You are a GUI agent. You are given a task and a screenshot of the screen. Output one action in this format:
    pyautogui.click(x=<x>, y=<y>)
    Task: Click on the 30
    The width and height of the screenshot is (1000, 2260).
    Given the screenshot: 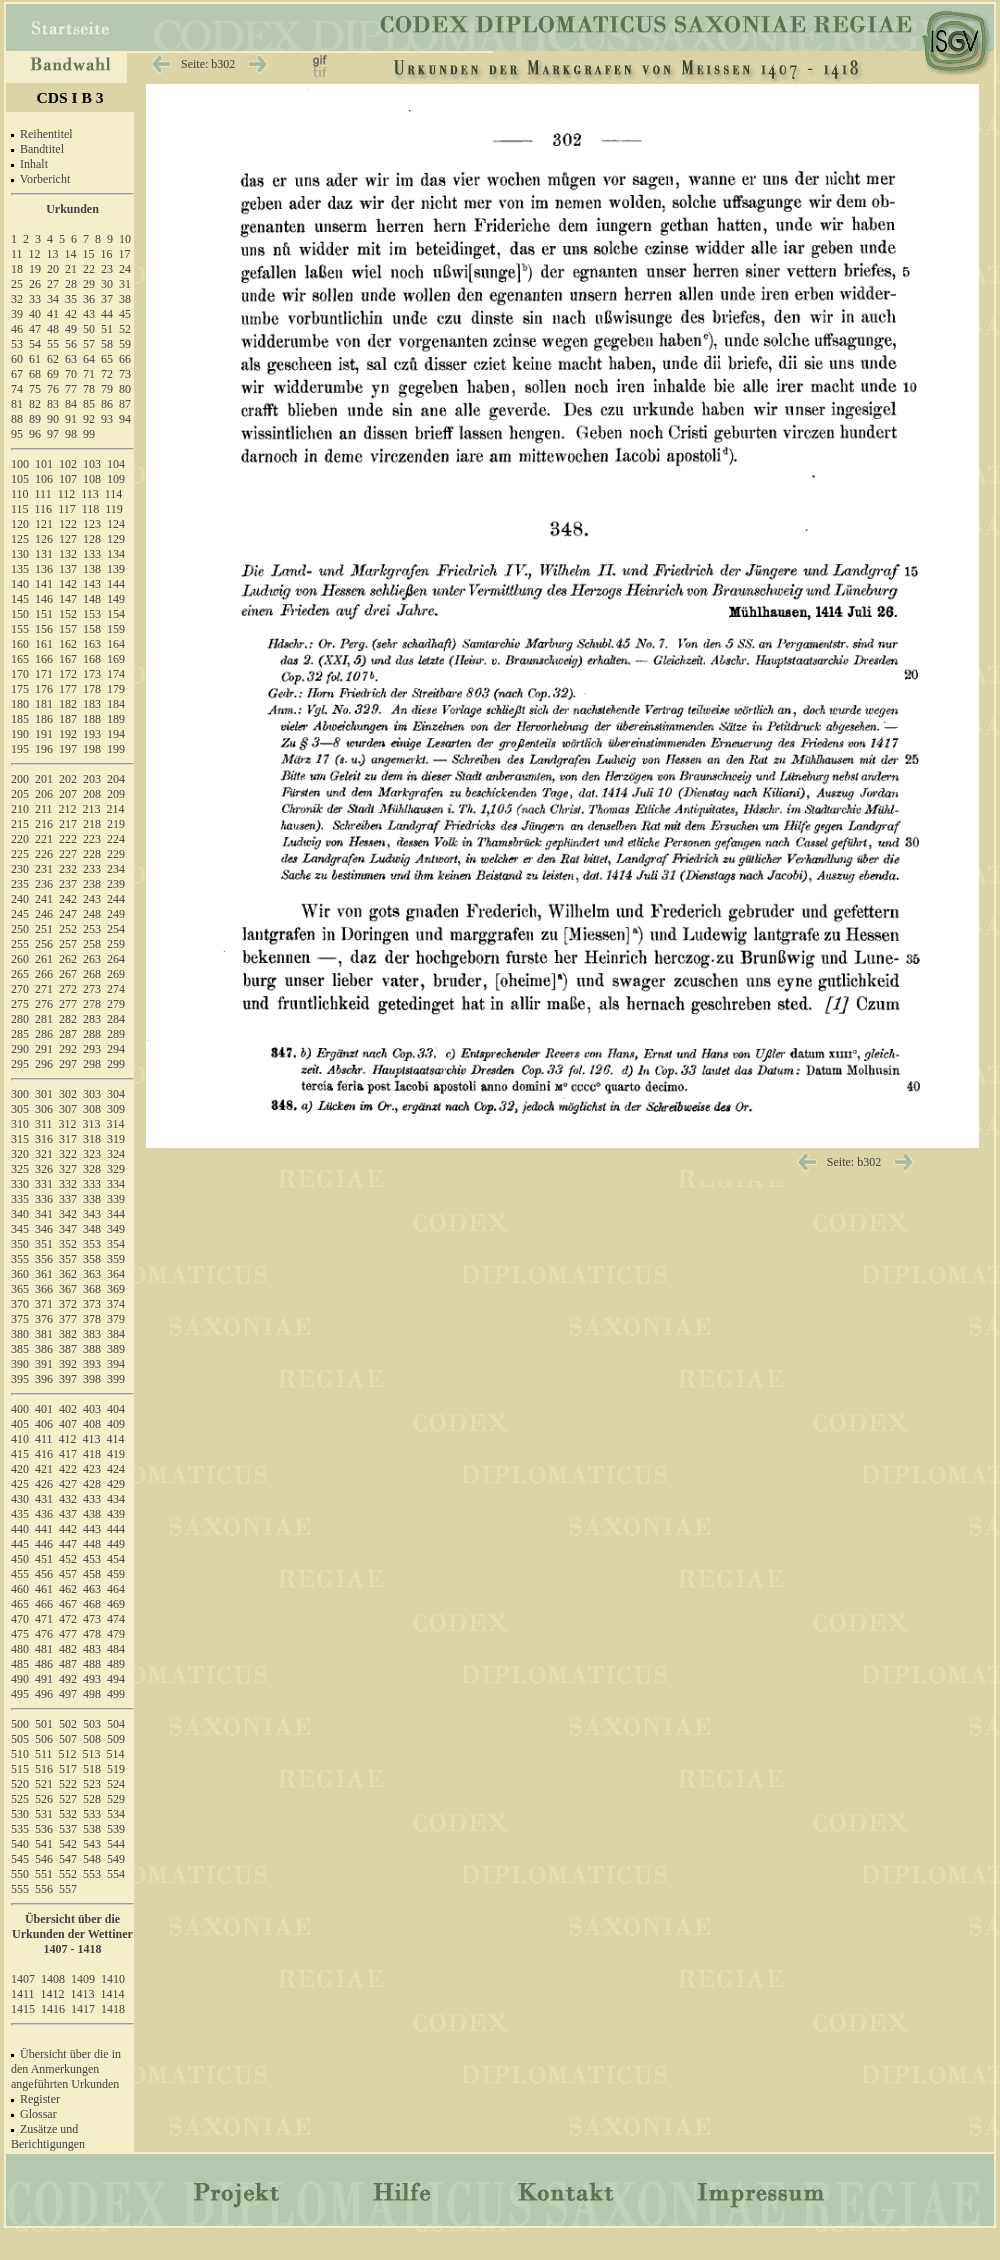 What is the action you would take?
    pyautogui.click(x=107, y=284)
    